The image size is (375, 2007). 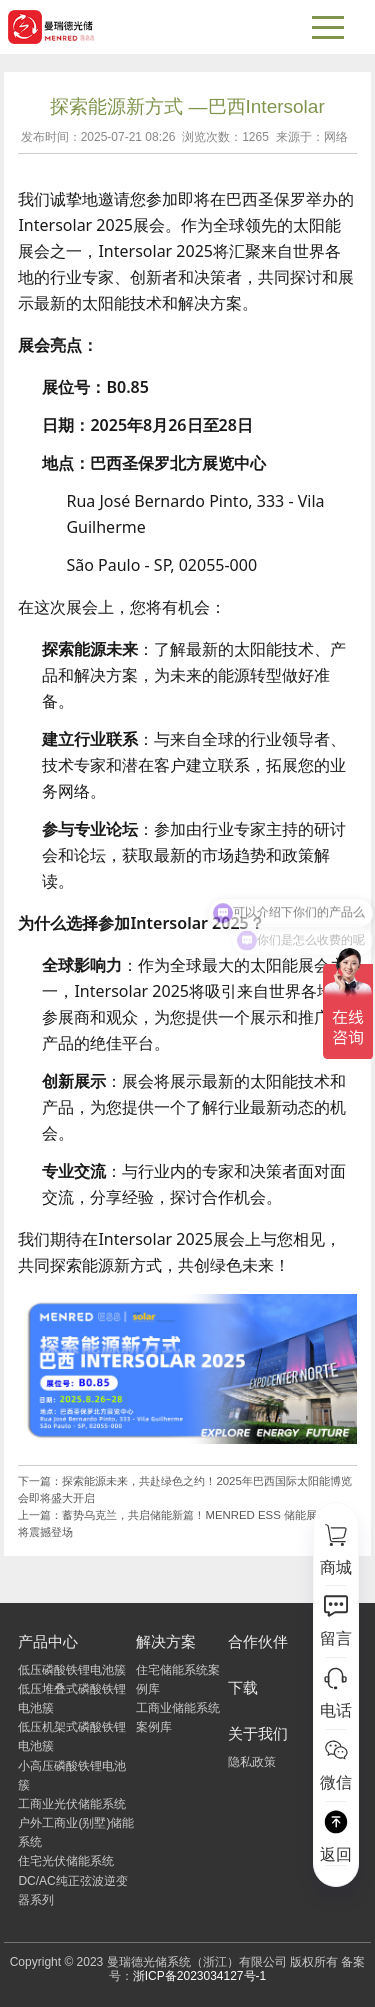 What do you see at coordinates (66, 1861) in the screenshot?
I see `住宅光伏储能系统` at bounding box center [66, 1861].